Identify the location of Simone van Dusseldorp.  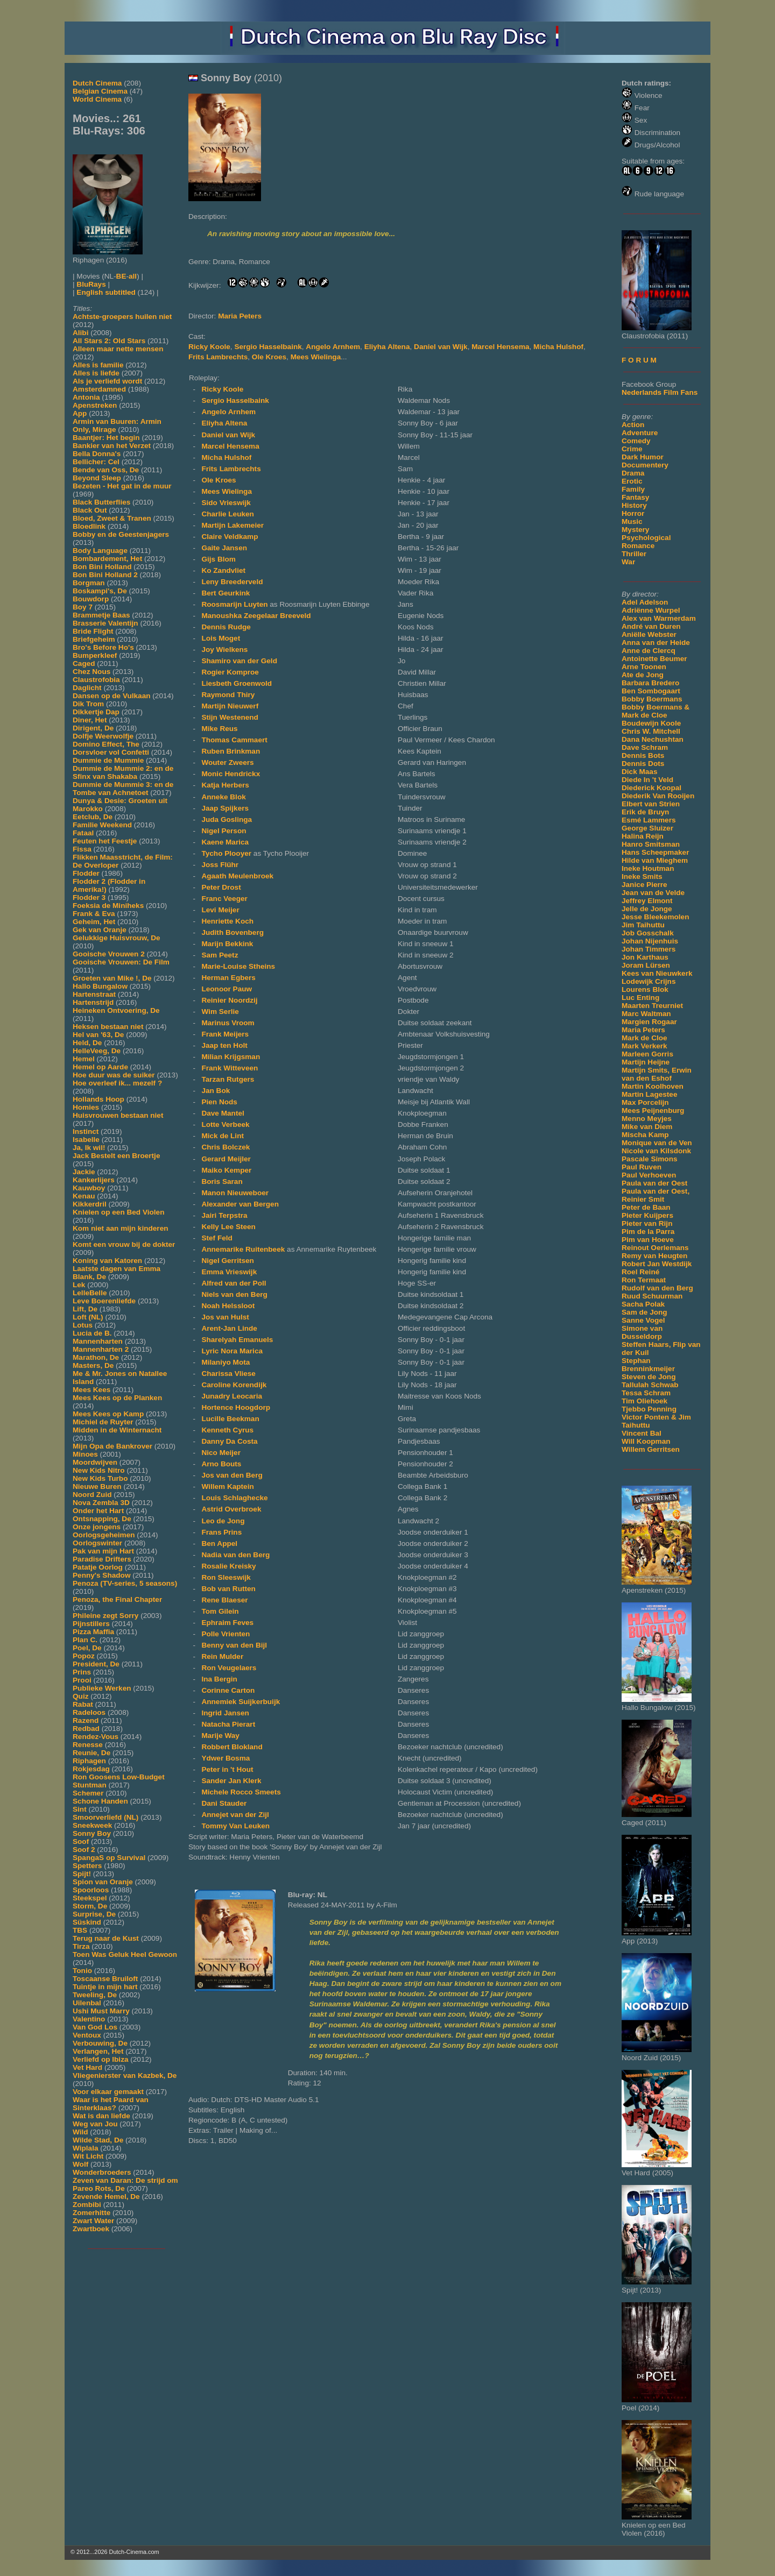
(642, 1332).